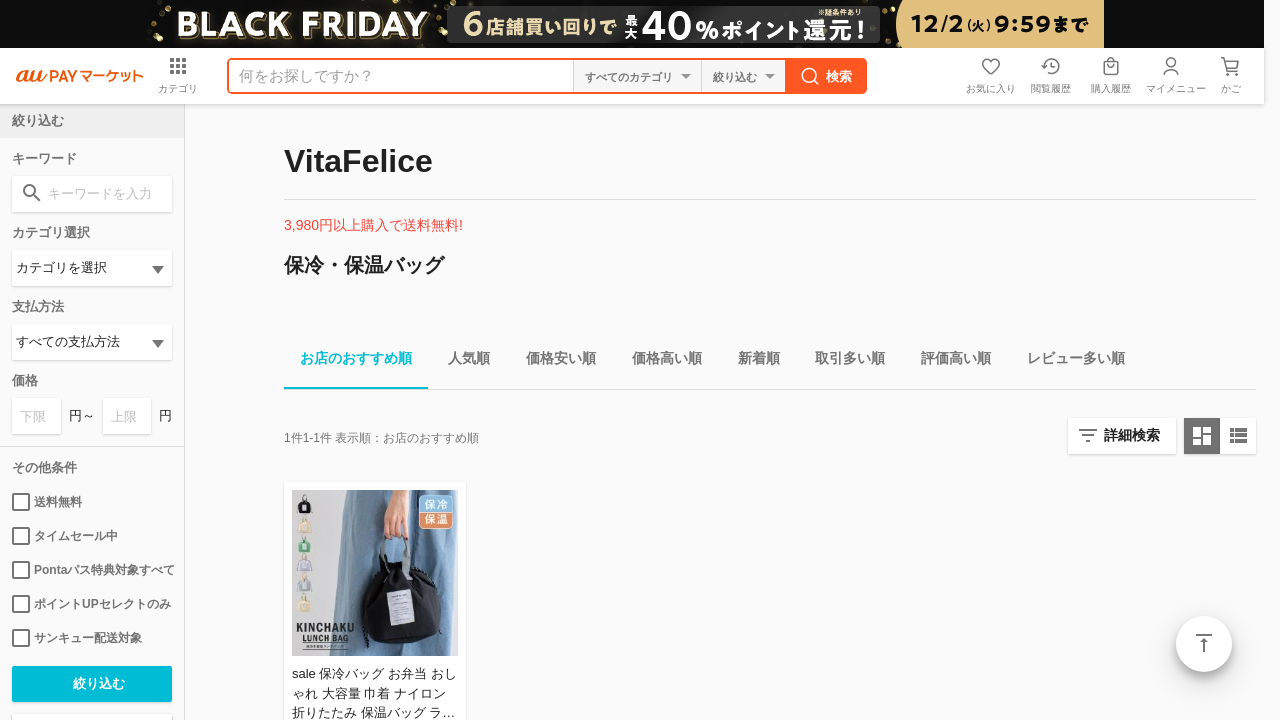 This screenshot has height=720, width=1280. I want to click on タイムセール中, so click(65, 536).